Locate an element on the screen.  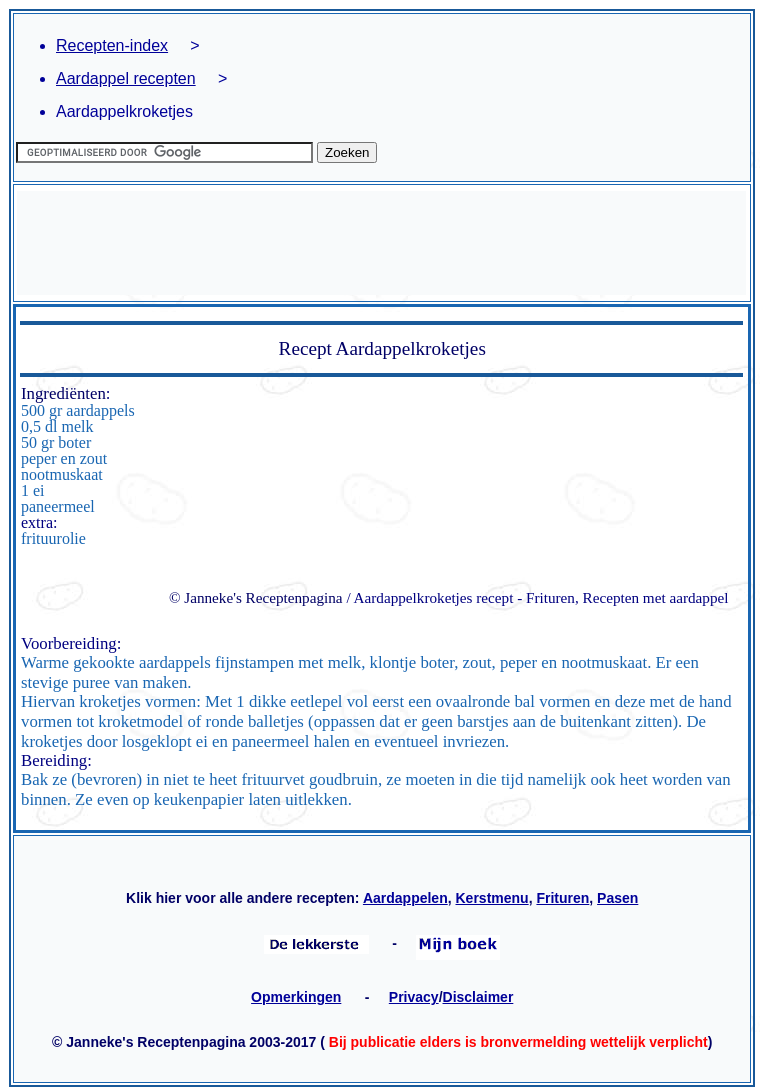
Aardappel recepten is located at coordinates (126, 78).